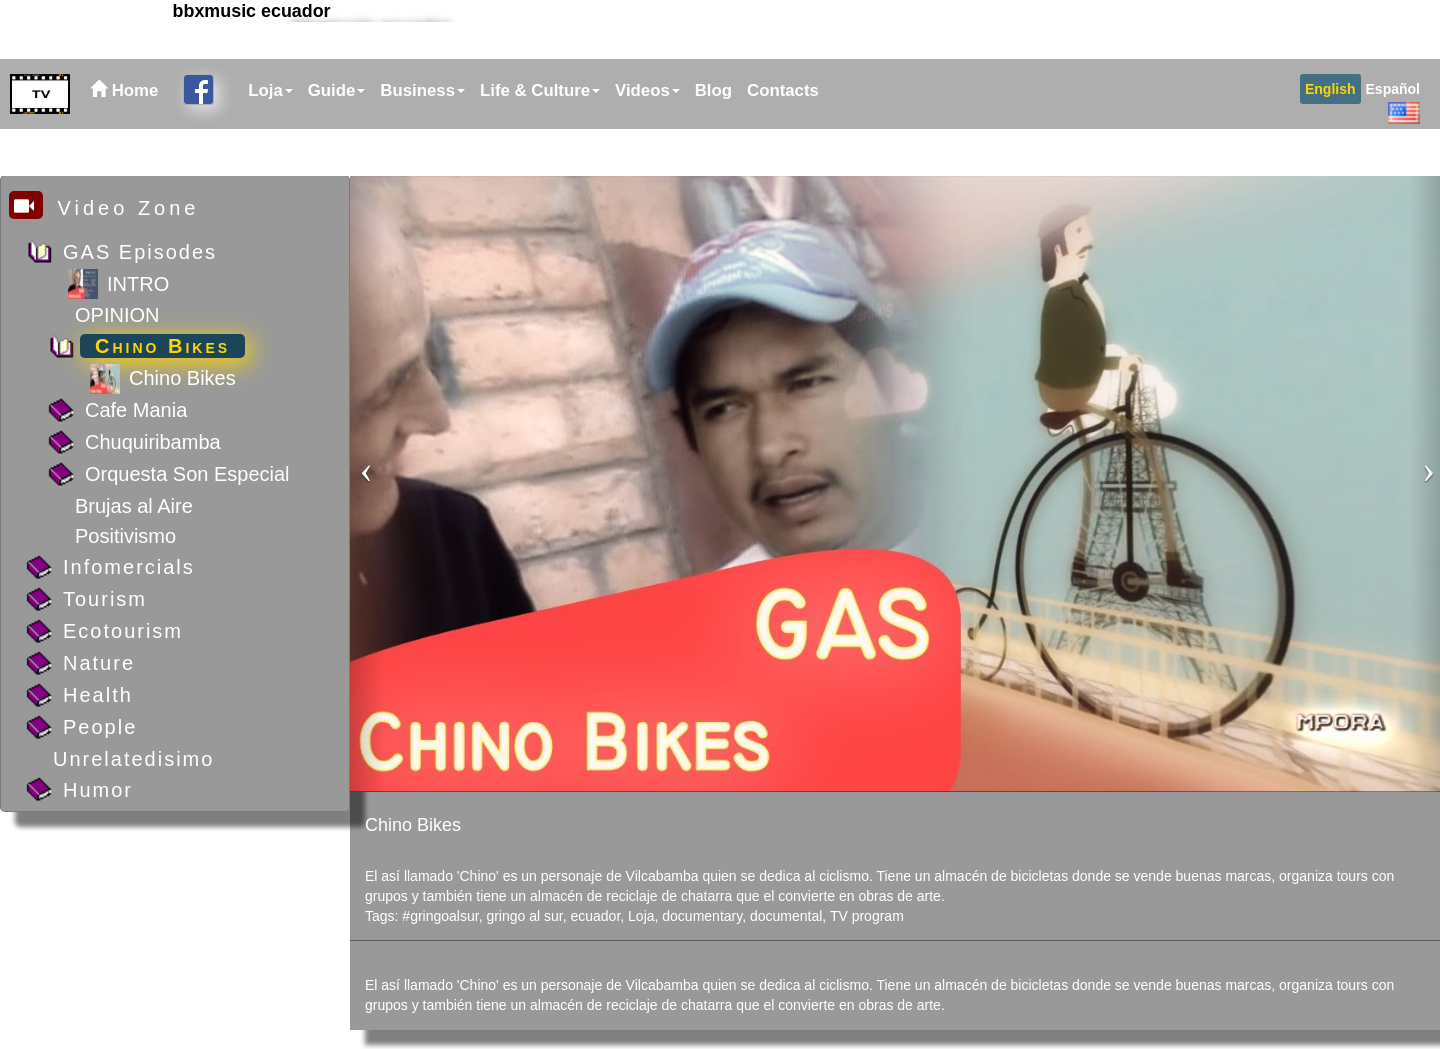 This screenshot has height=1049, width=1440. Describe the element at coordinates (140, 252) in the screenshot. I see `GAS Episodes` at that location.